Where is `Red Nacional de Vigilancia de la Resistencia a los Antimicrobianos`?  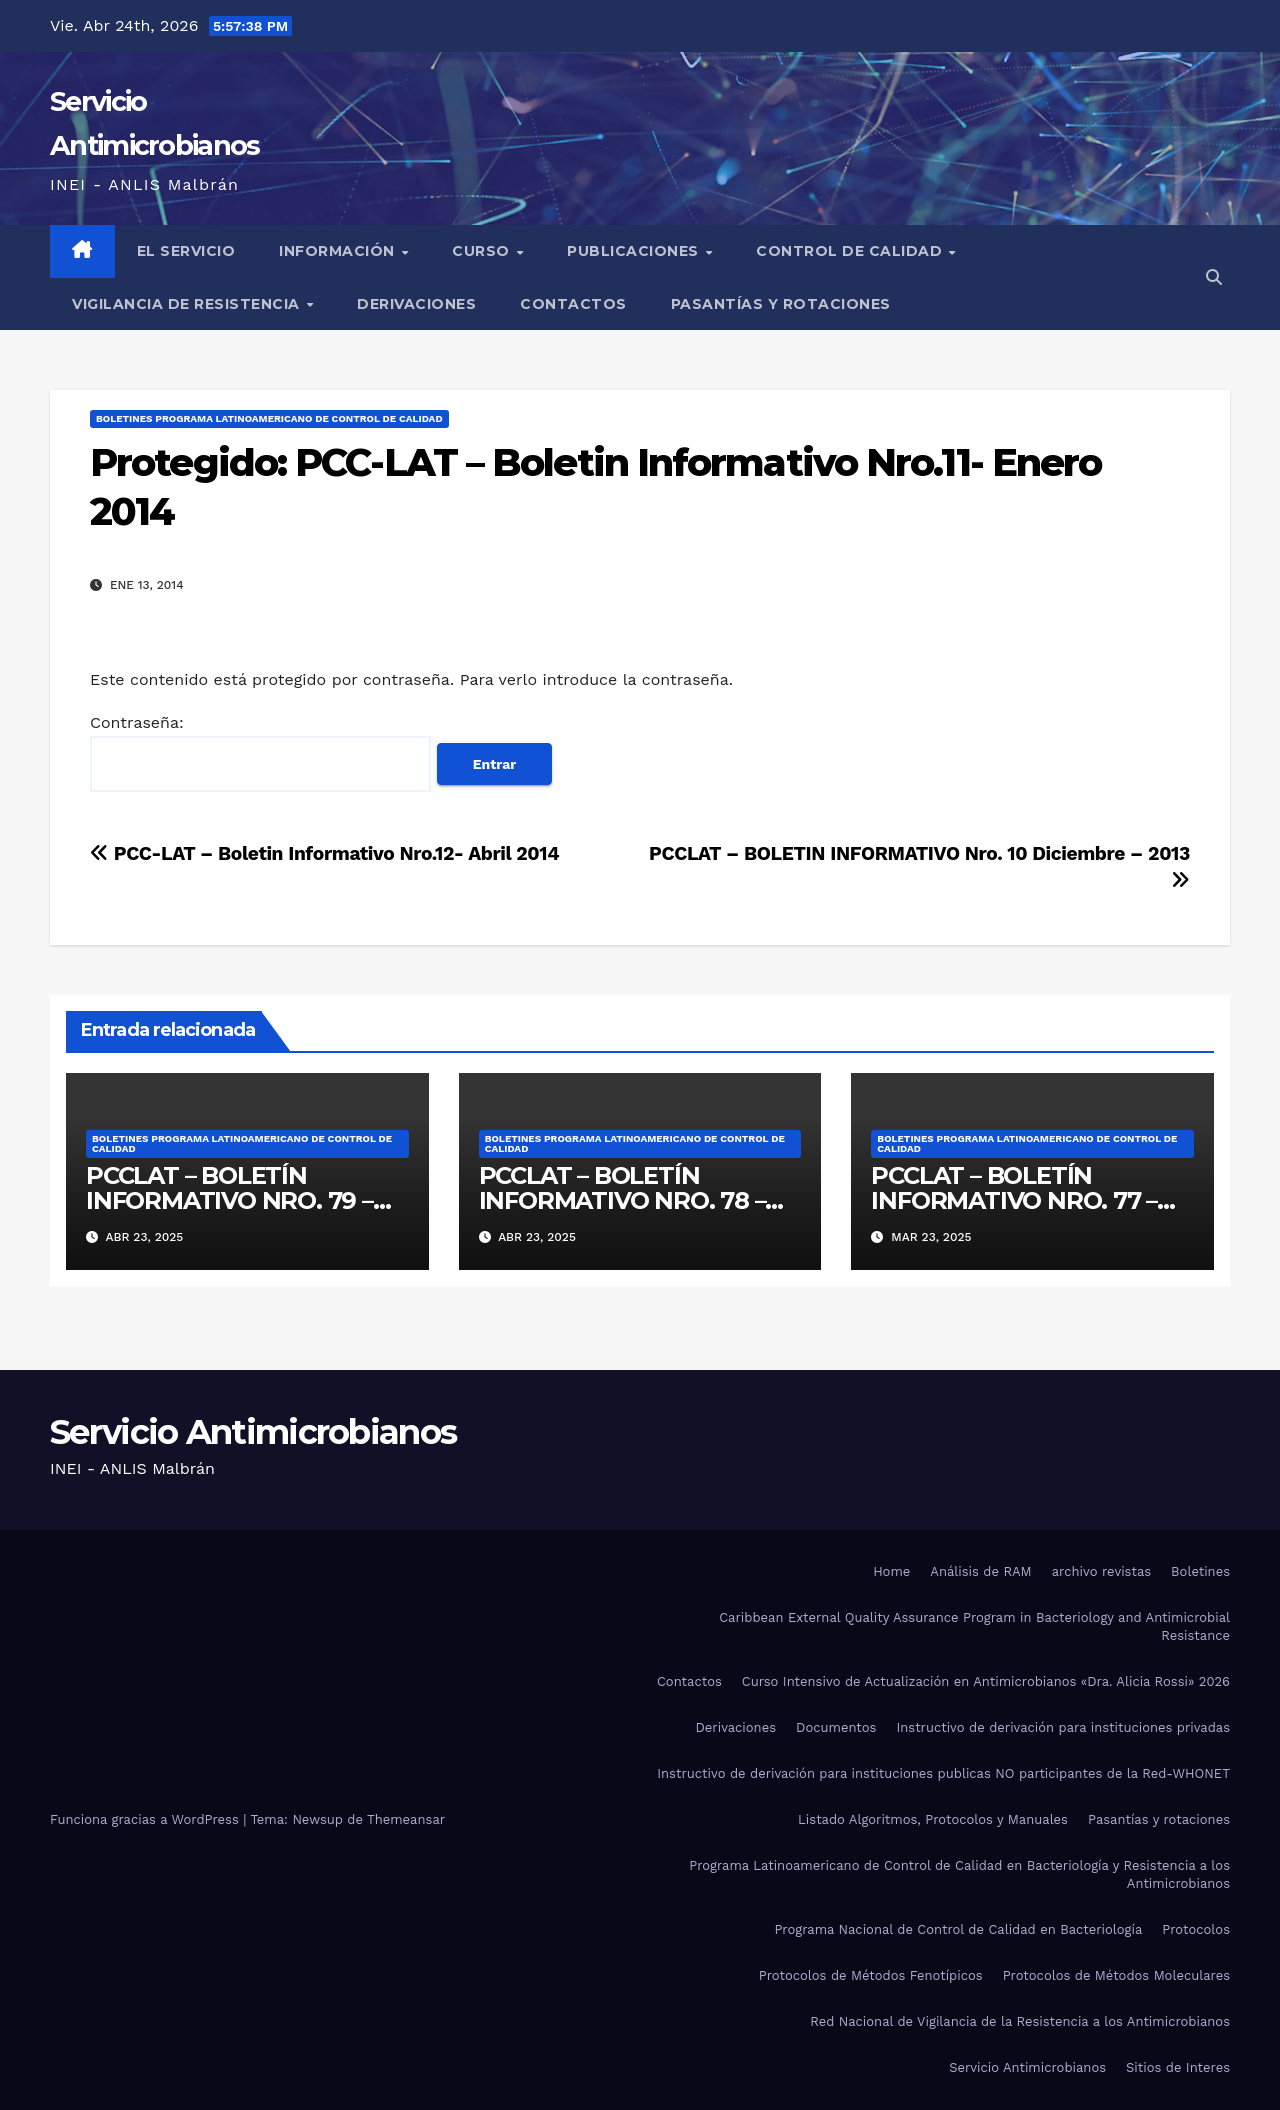 Red Nacional de Vigilancia de la Resistencia a los Antimicrobianos is located at coordinates (1020, 2021).